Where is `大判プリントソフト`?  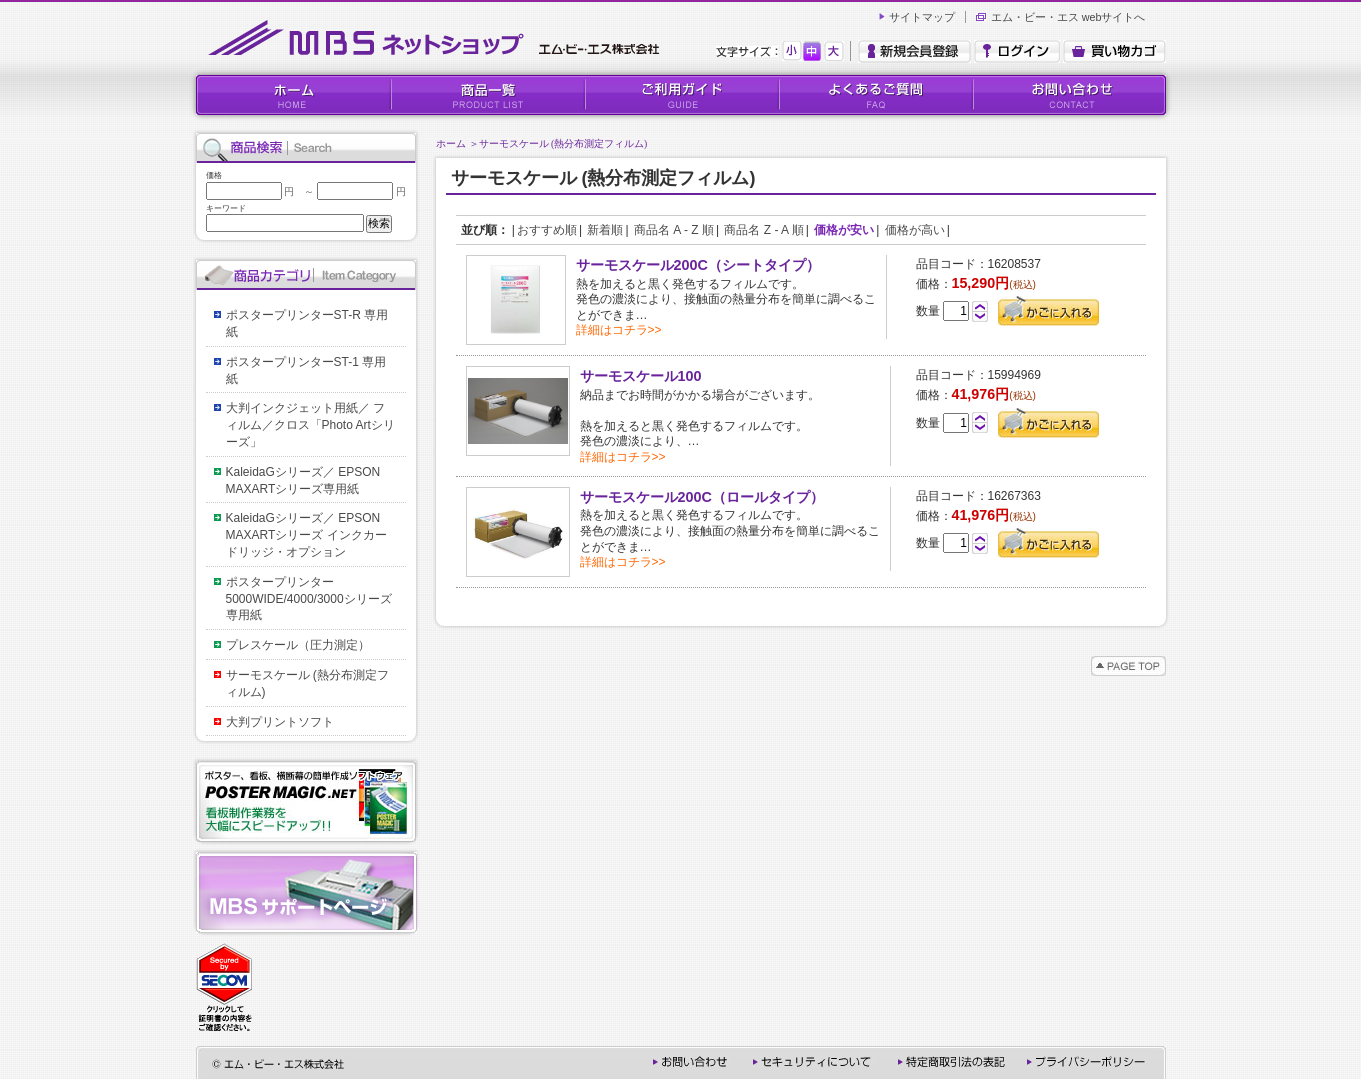
大判プリントソフト is located at coordinates (280, 722).